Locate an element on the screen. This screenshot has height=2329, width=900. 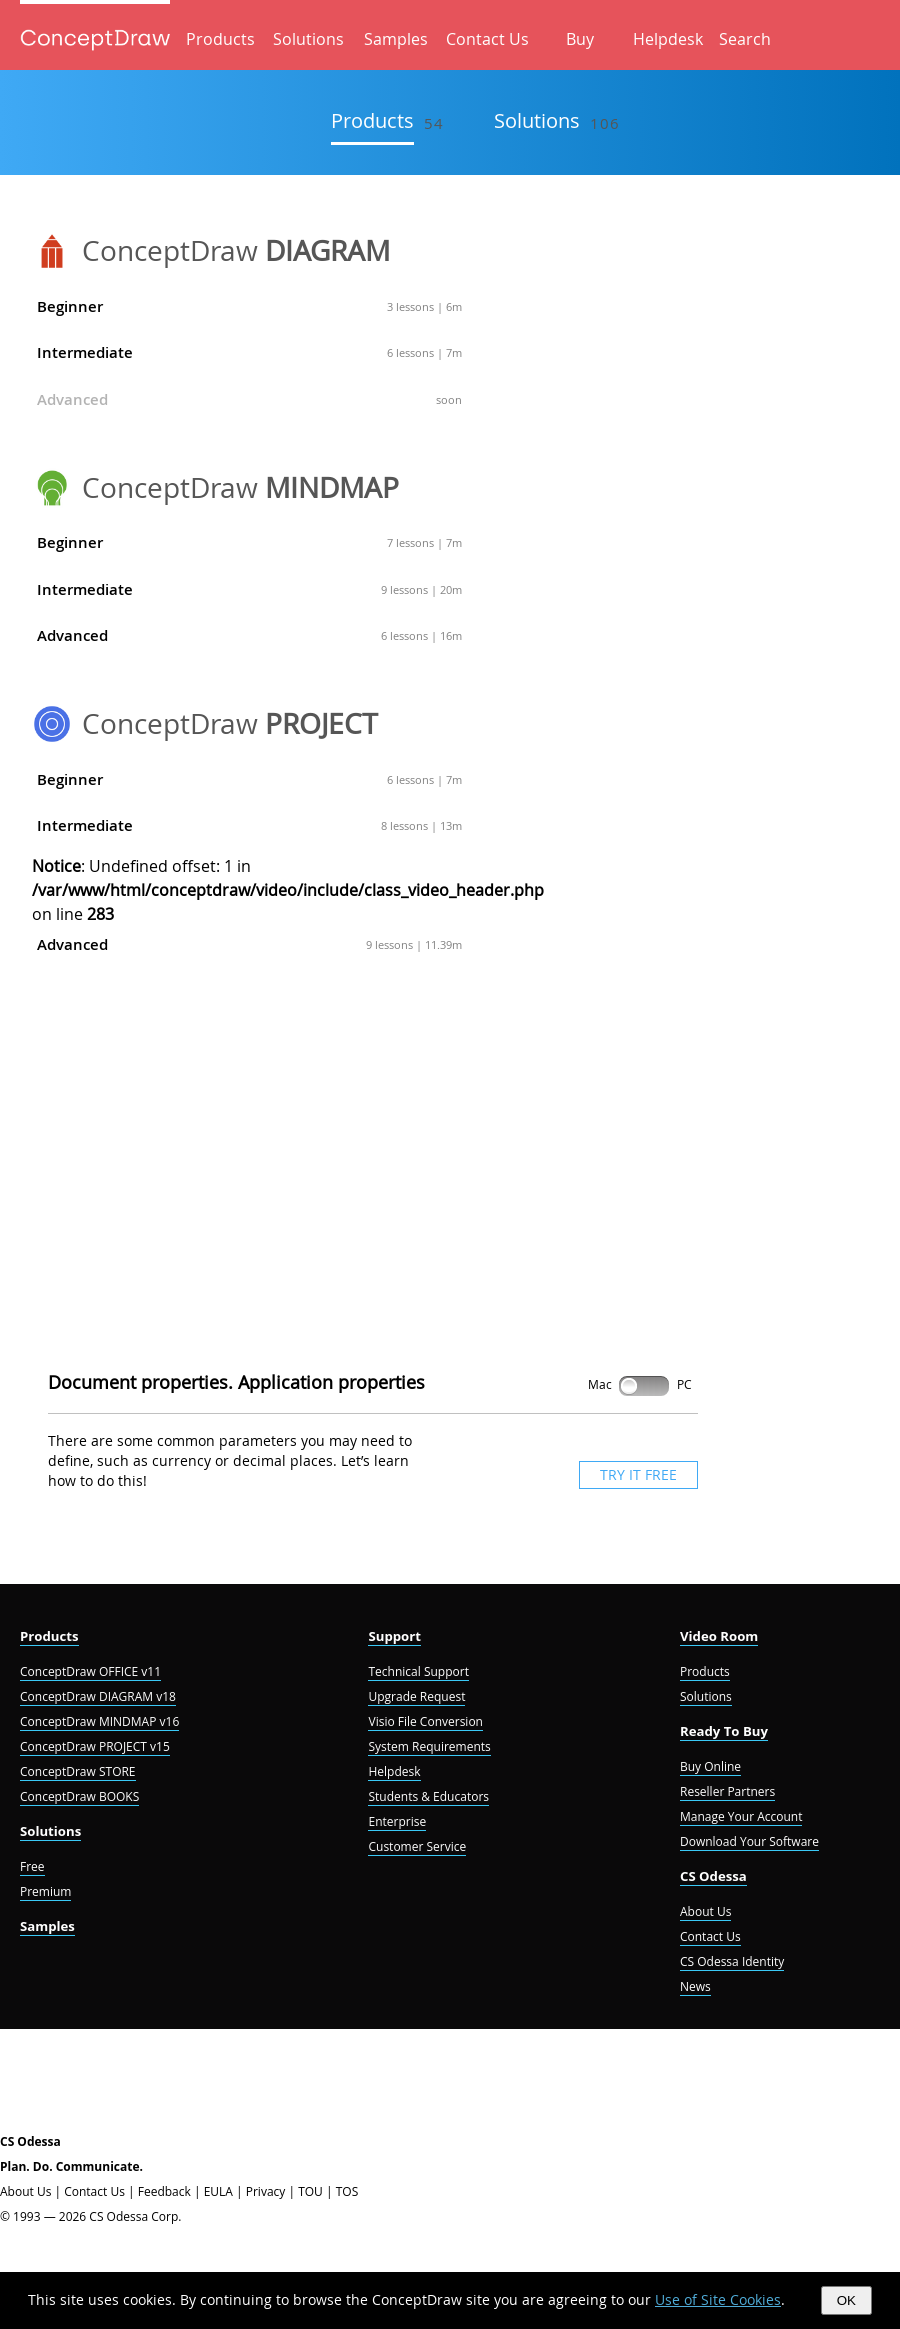
ConceptDraw PROJECT v15 is located at coordinates (95, 1746).